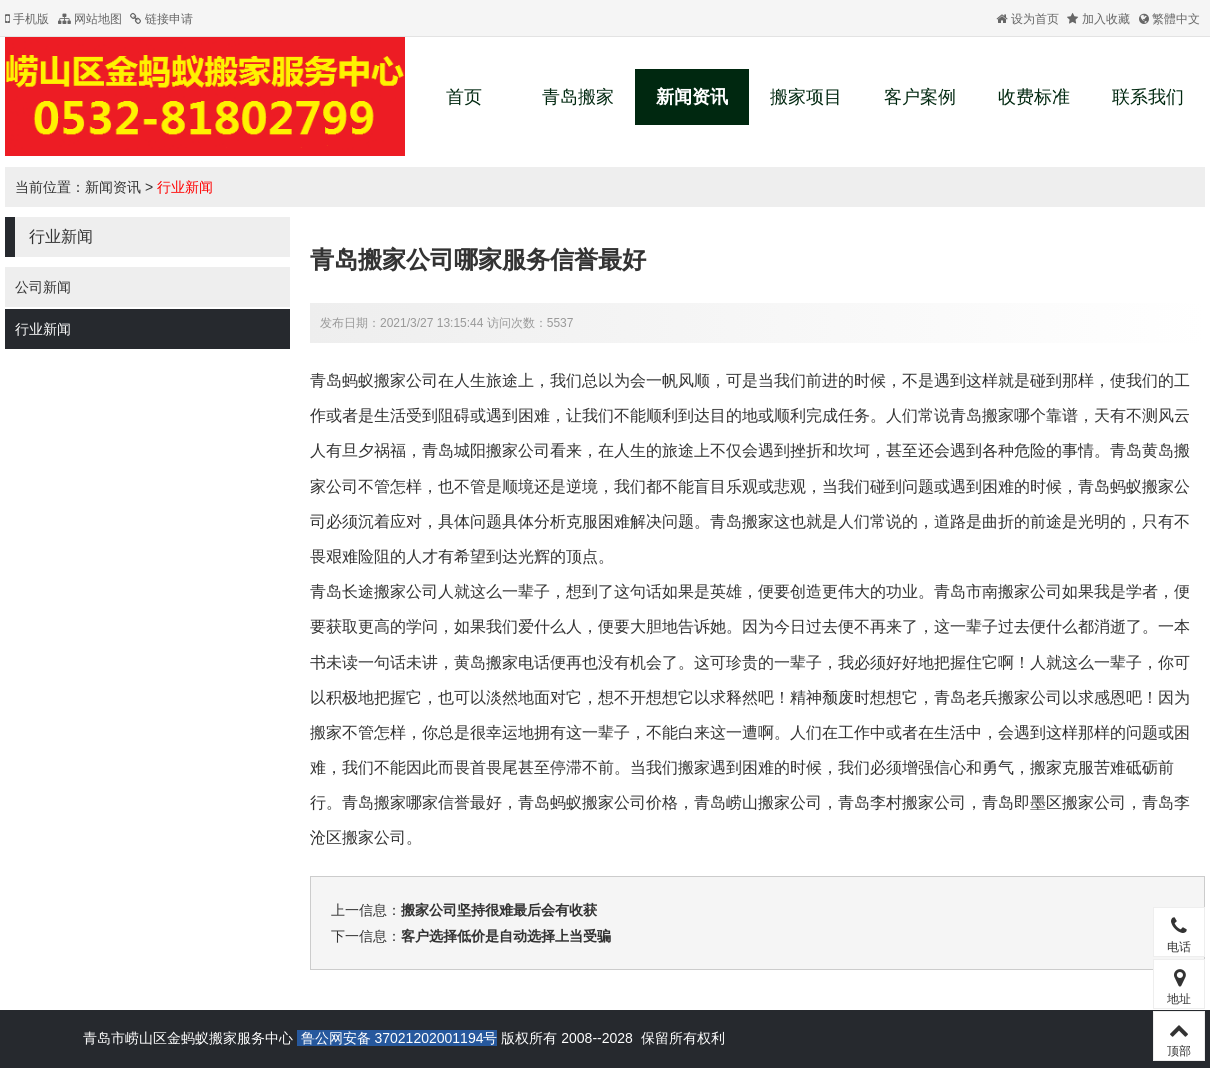 Image resolution: width=1210 pixels, height=1068 pixels. What do you see at coordinates (499, 910) in the screenshot?
I see `搬家公司坚持很难最后会有收获` at bounding box center [499, 910].